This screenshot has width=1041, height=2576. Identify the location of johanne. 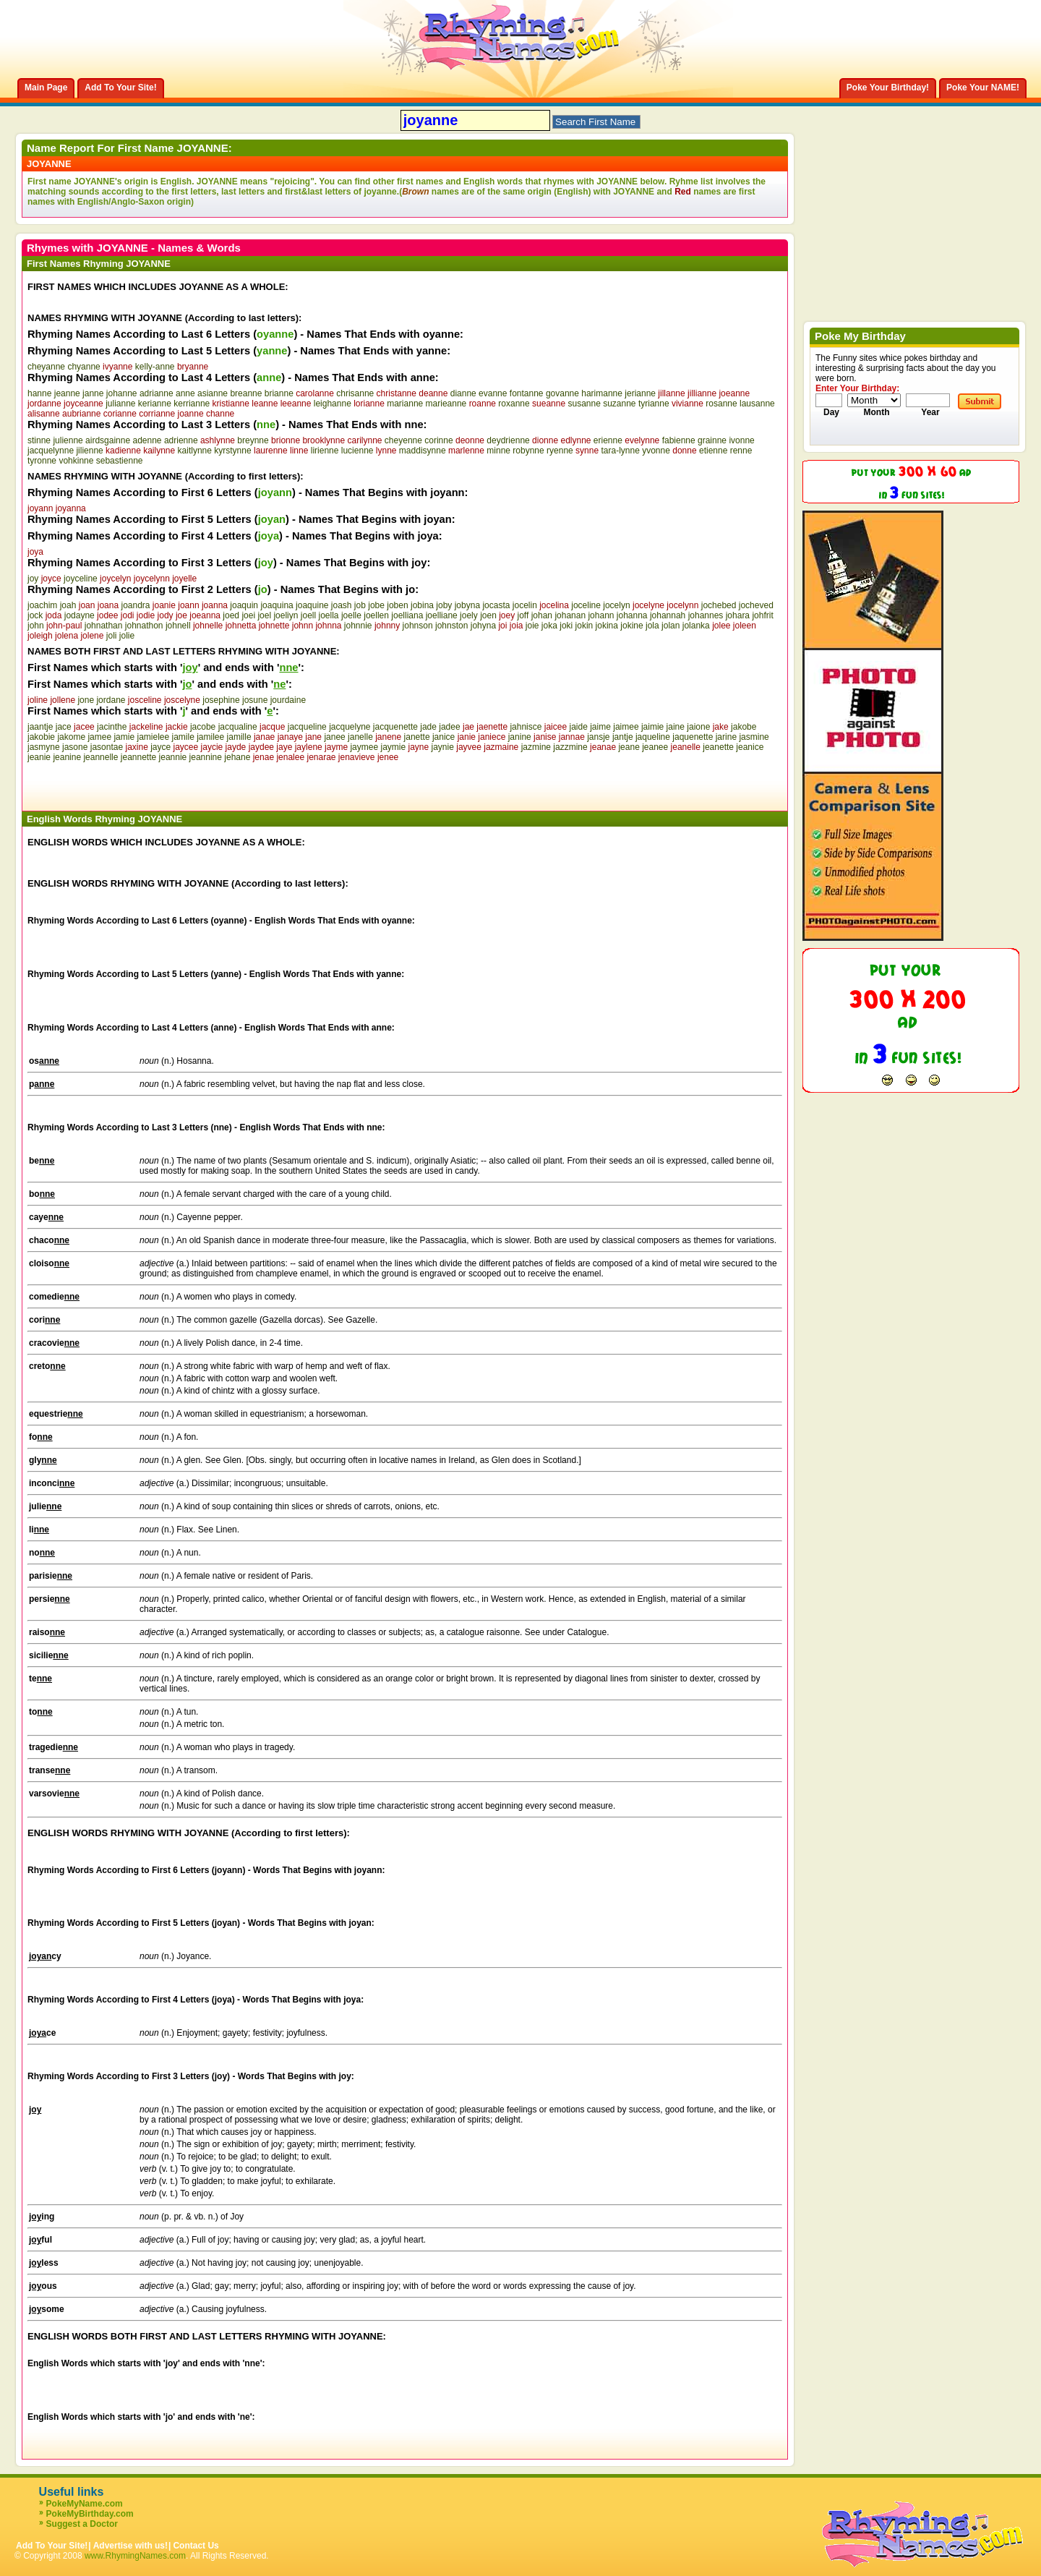
(121, 393).